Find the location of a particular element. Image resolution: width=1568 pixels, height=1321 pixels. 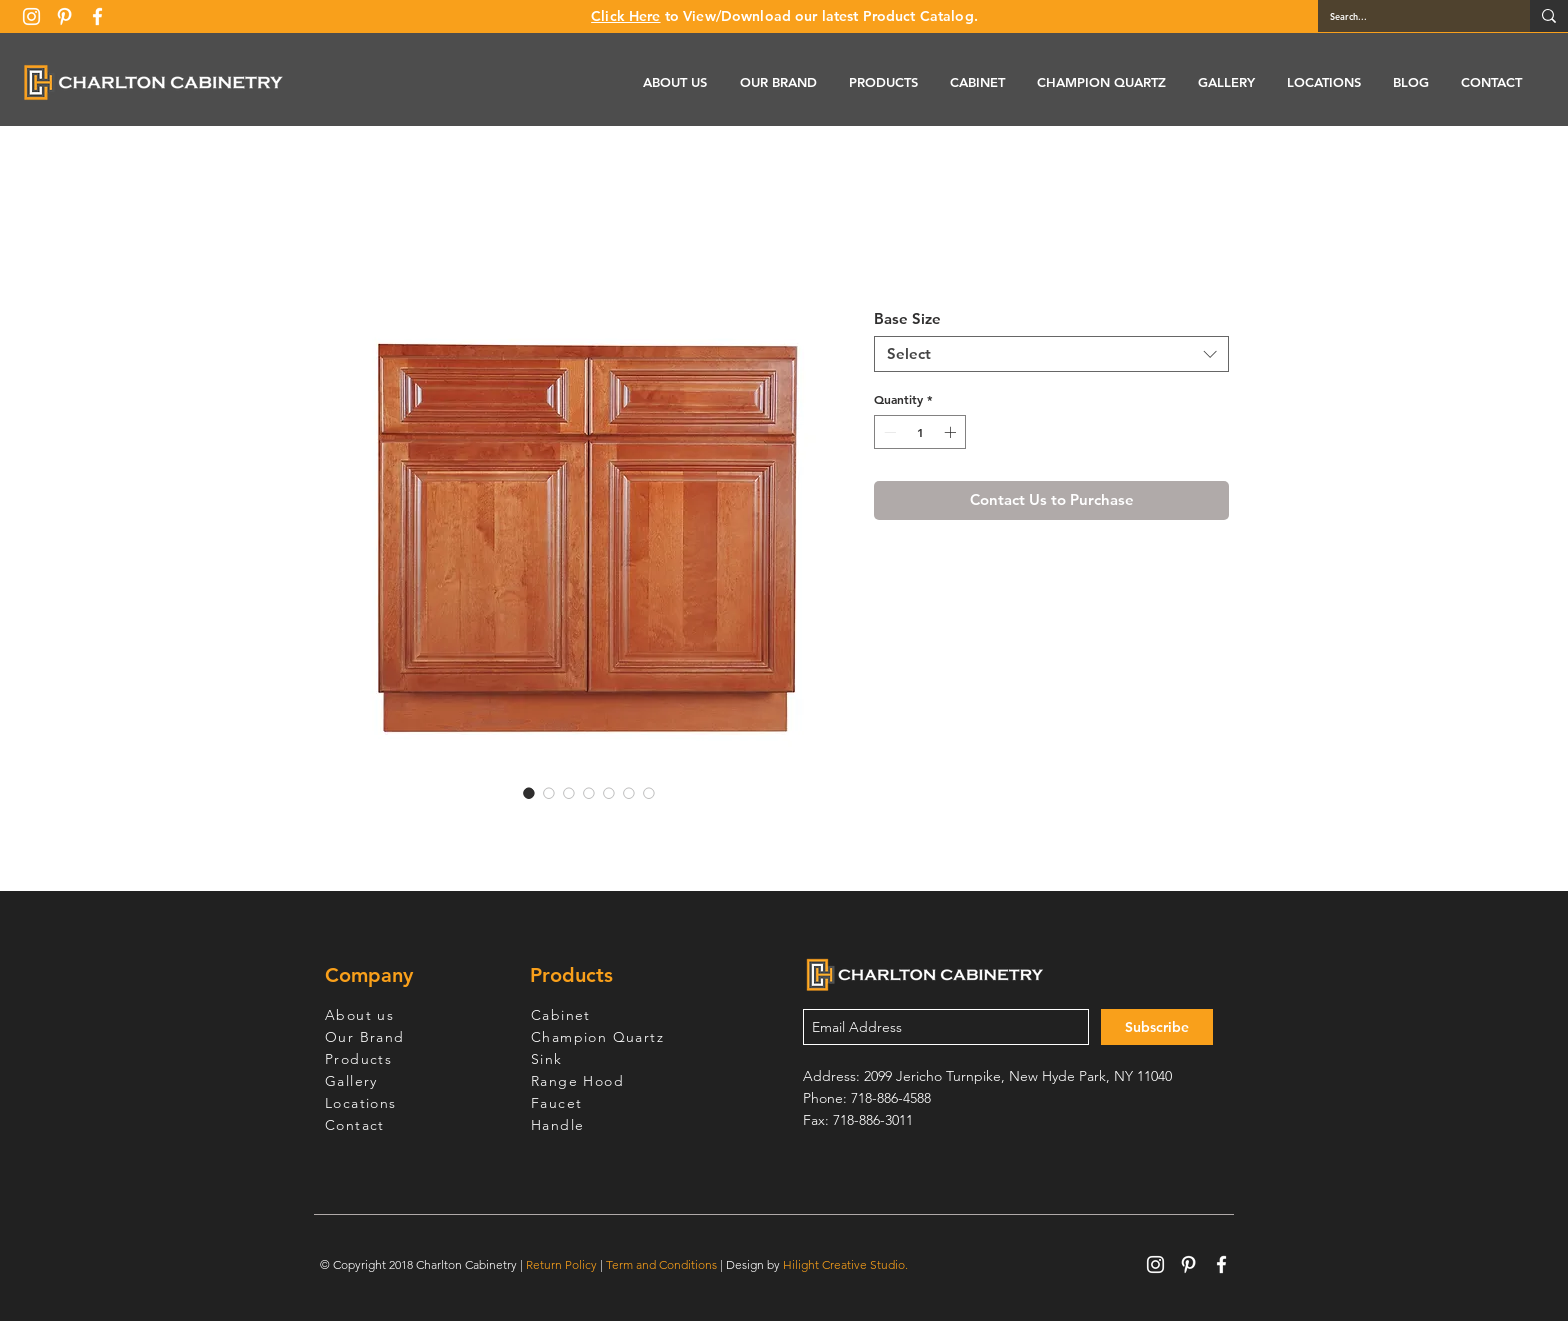

Hilight Creative Studio. is located at coordinates (845, 1264).